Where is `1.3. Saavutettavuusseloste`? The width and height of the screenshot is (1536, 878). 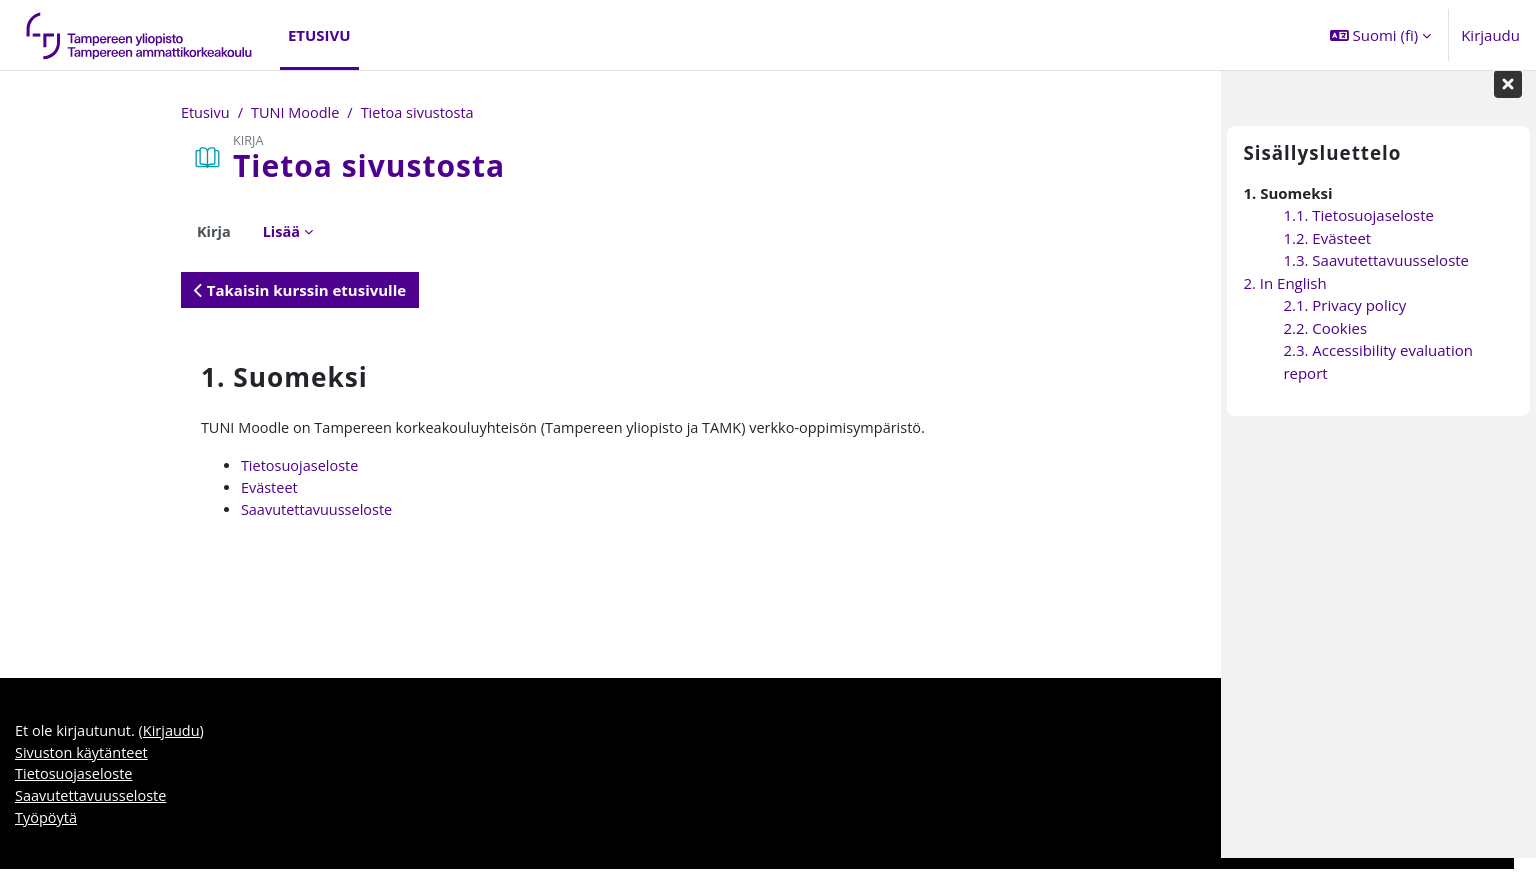
1.3. Saavutettavuusseloste is located at coordinates (1376, 280).